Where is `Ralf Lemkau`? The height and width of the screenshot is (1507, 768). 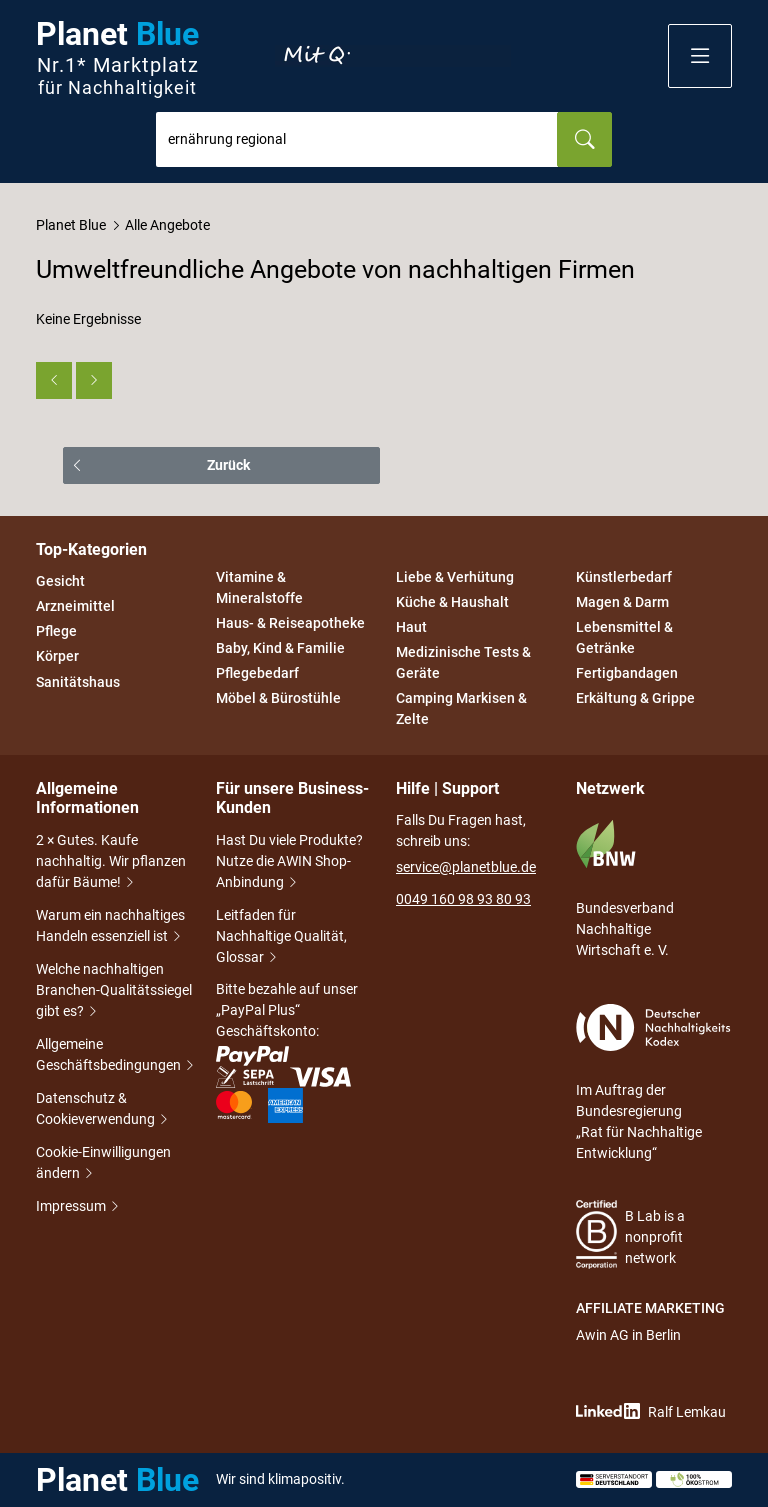 Ralf Lemkau is located at coordinates (651, 1411).